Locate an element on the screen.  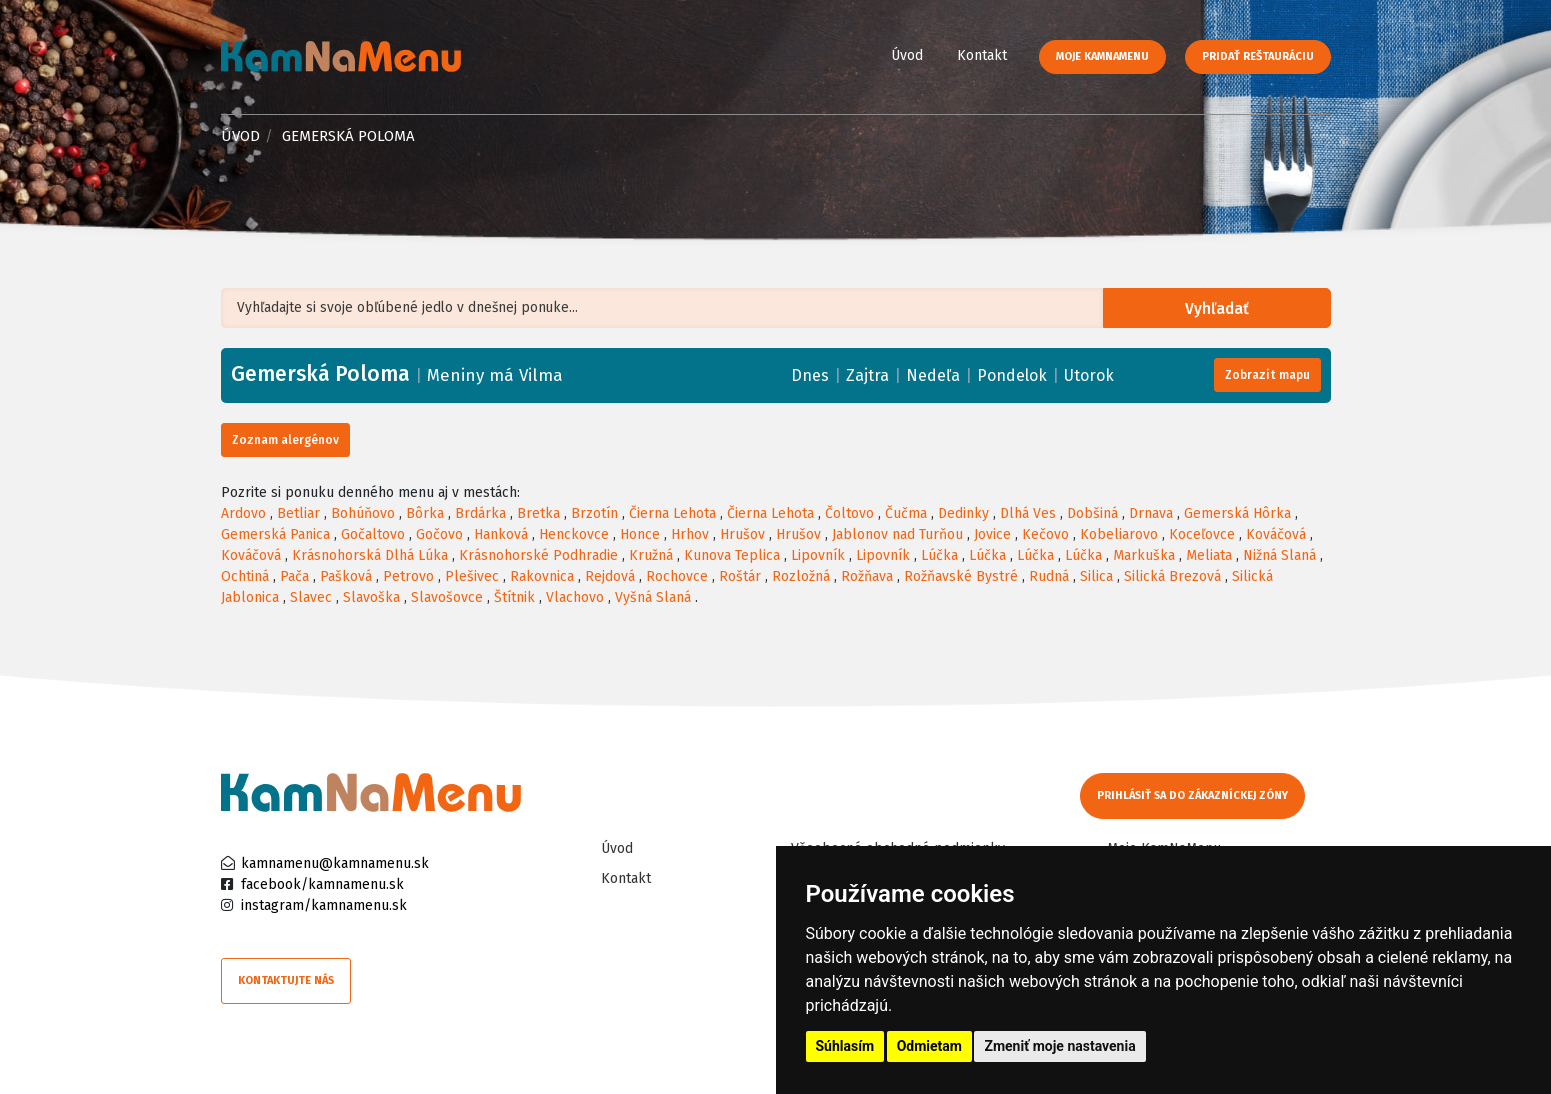
Gemerská Hôrka is located at coordinates (1237, 513).